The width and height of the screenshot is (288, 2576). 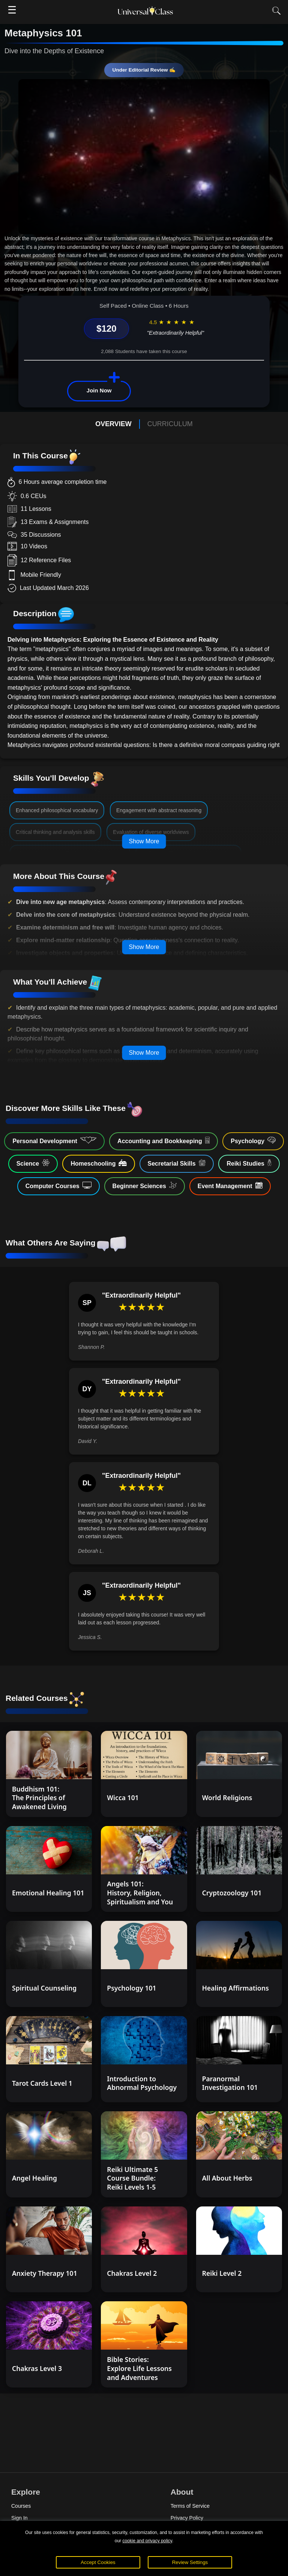 I want to click on Privacy Policy, so click(x=187, y=2518).